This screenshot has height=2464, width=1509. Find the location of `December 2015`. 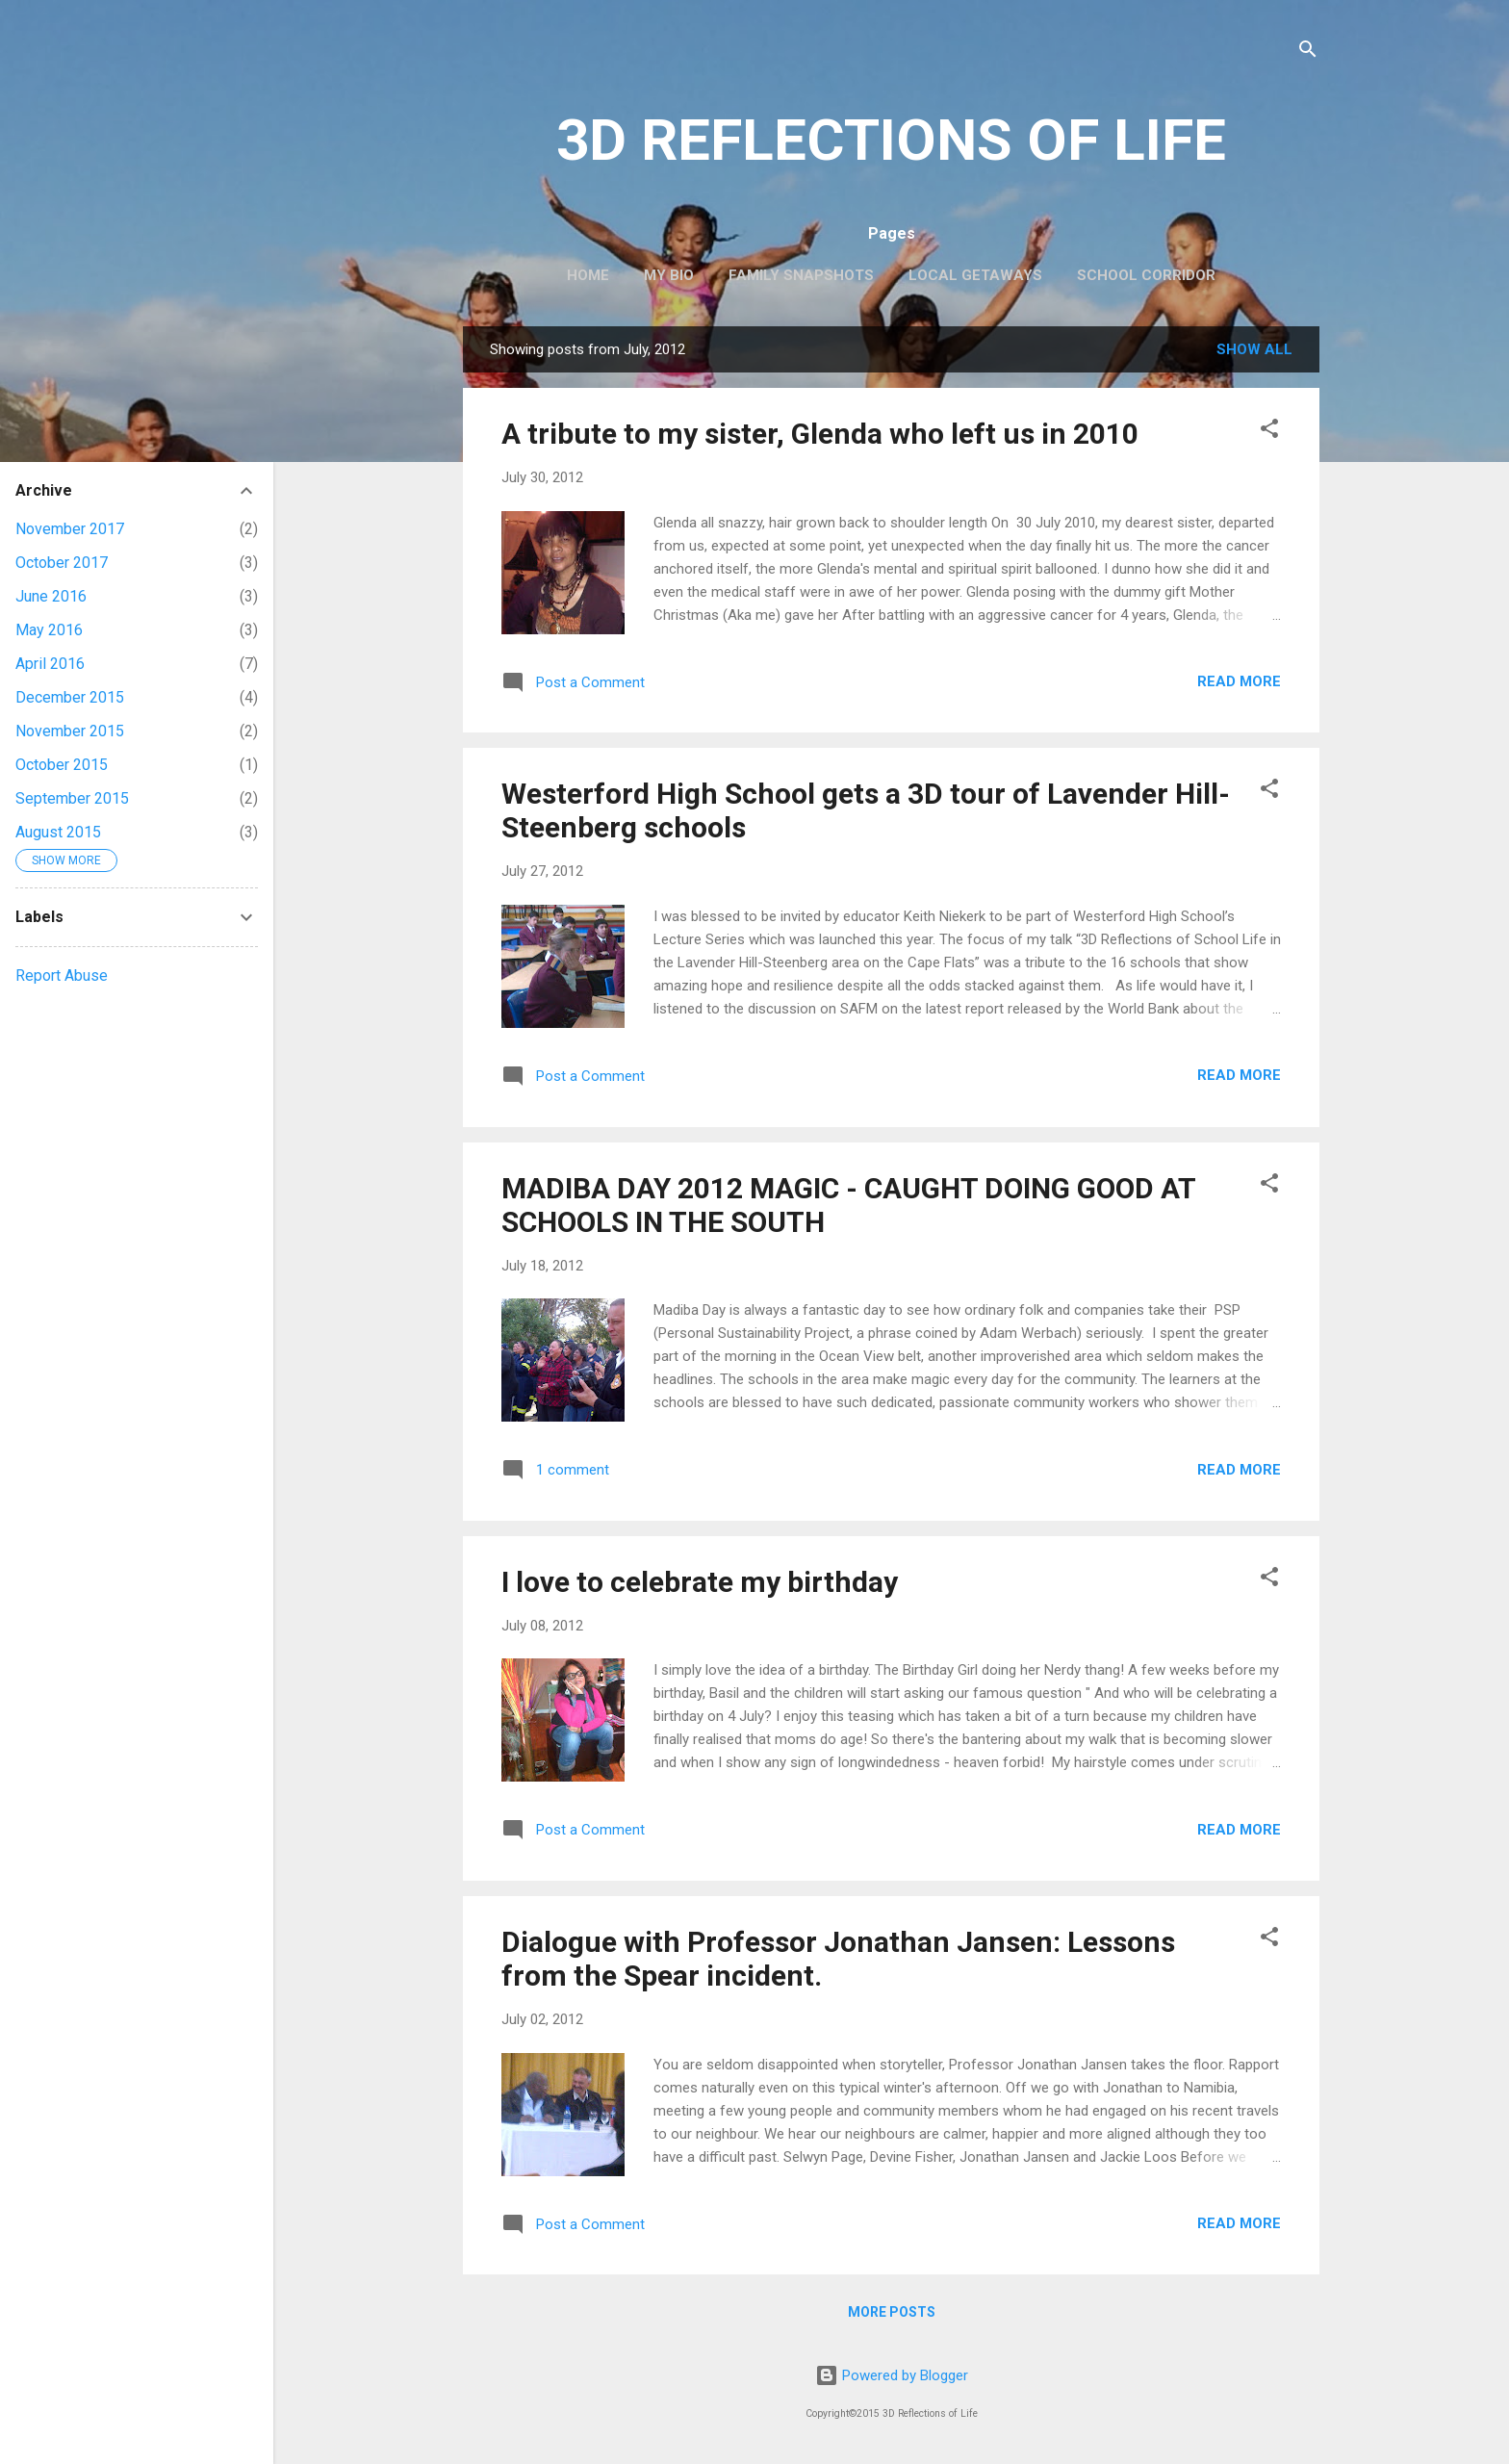

December 2015 is located at coordinates (69, 697).